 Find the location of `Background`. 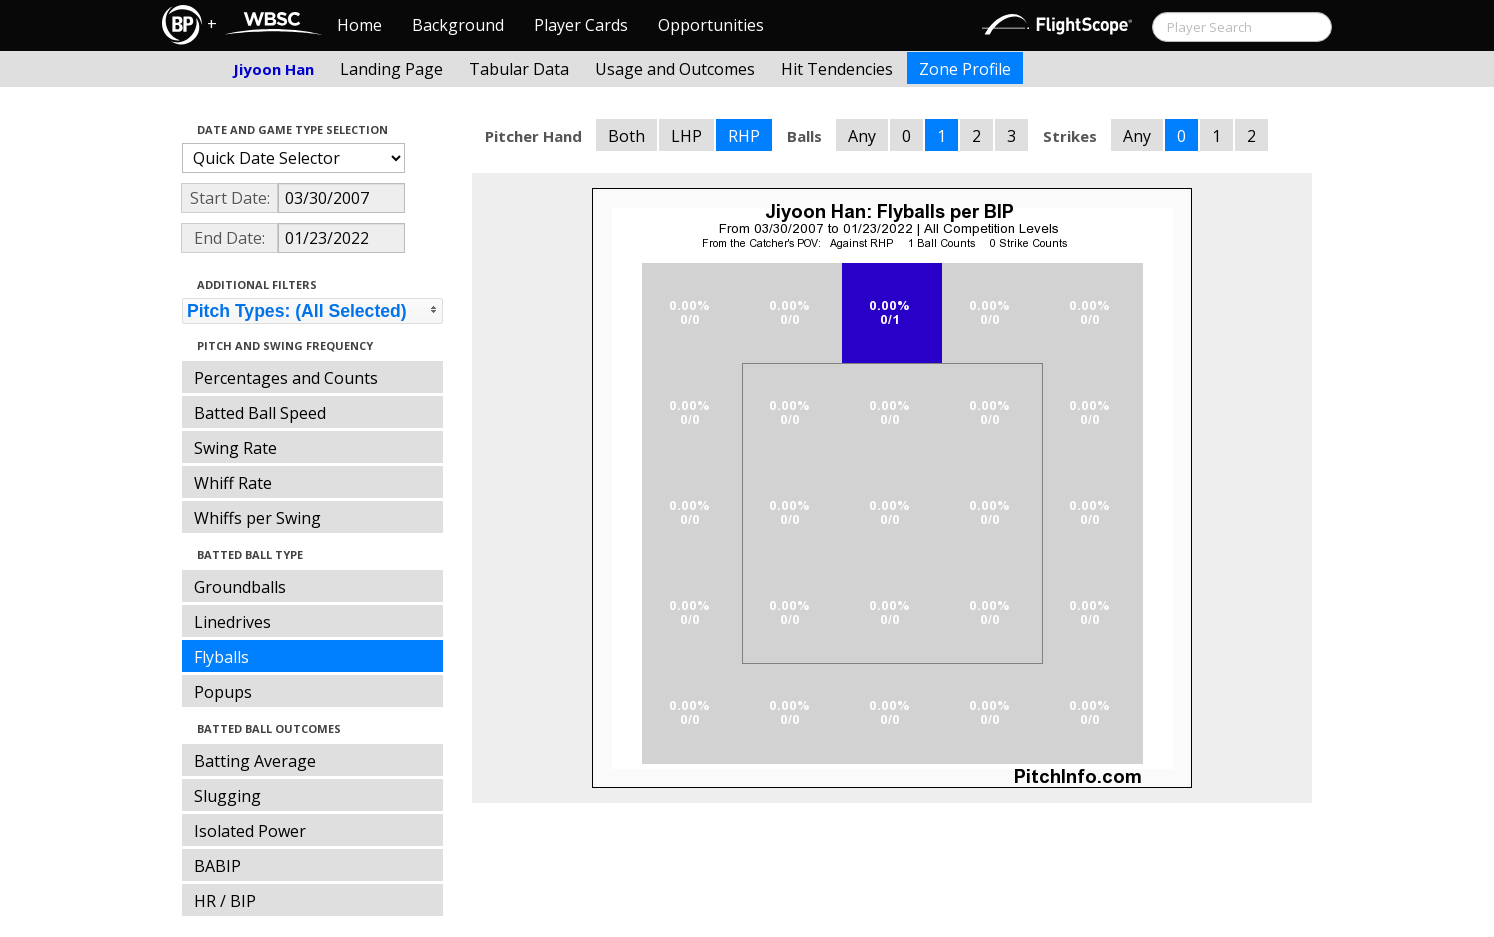

Background is located at coordinates (458, 25).